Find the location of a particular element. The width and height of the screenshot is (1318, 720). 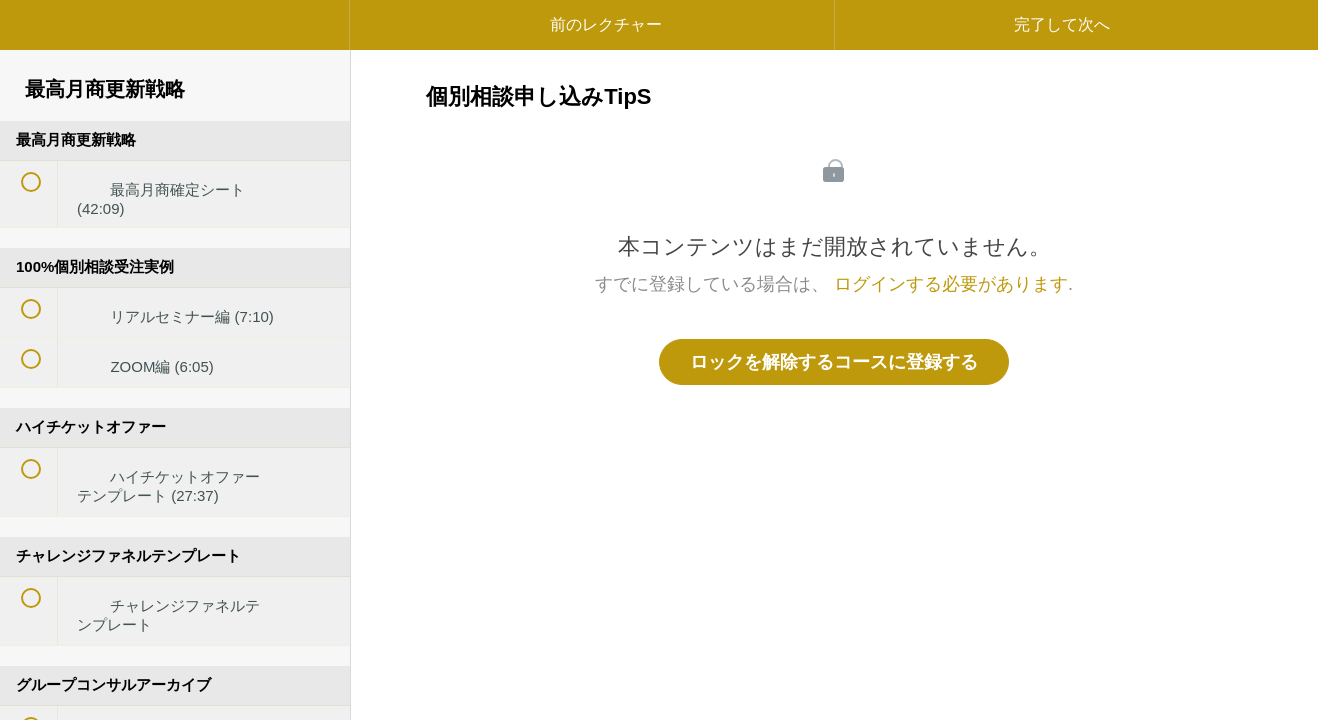

ロックを解除するコースに登録する is located at coordinates (834, 362).